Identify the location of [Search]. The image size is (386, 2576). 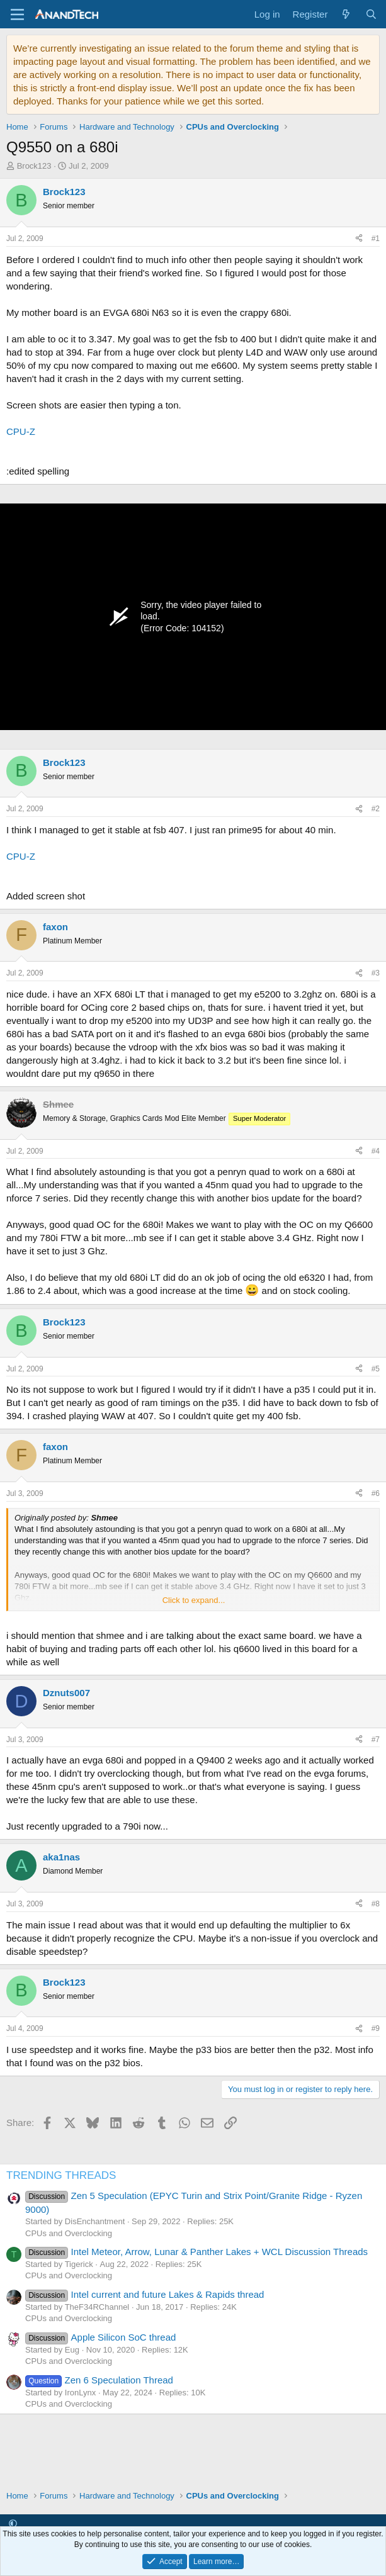
(371, 14).